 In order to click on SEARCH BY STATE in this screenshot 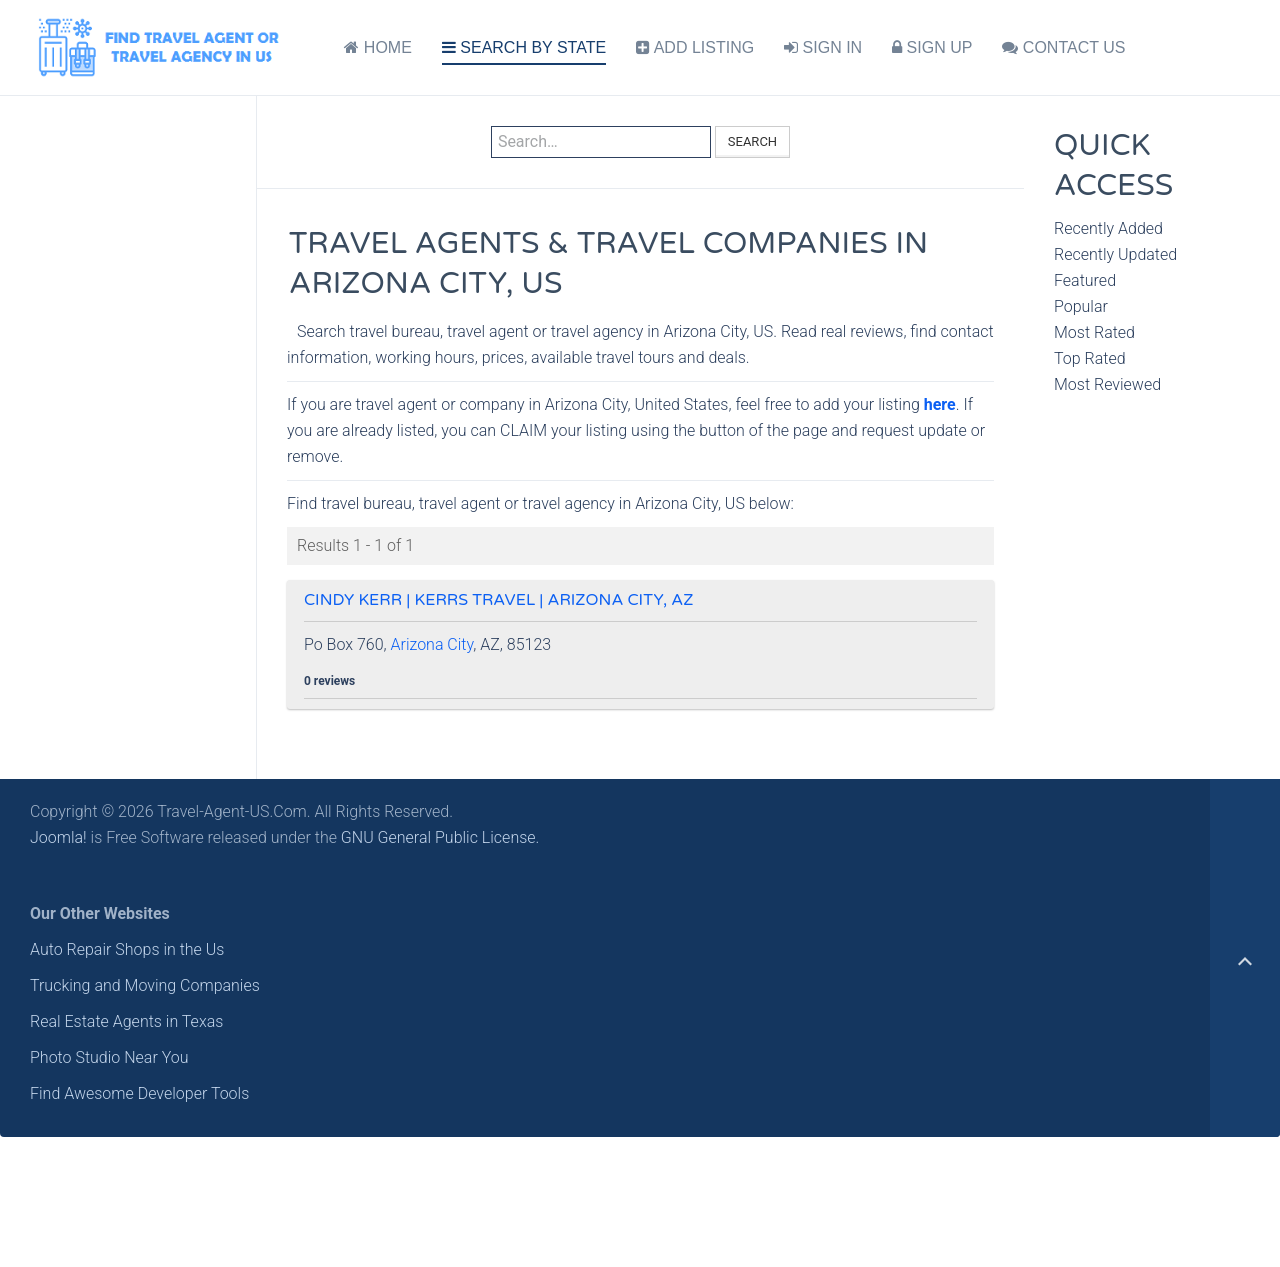, I will do `click(524, 47)`.